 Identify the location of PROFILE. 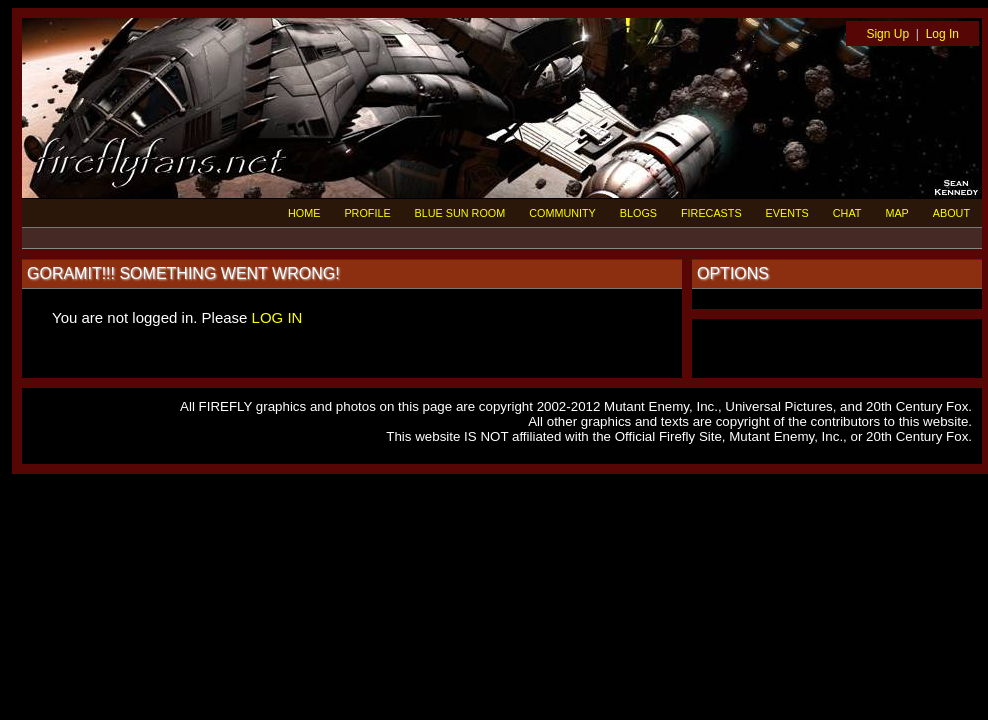
(367, 213).